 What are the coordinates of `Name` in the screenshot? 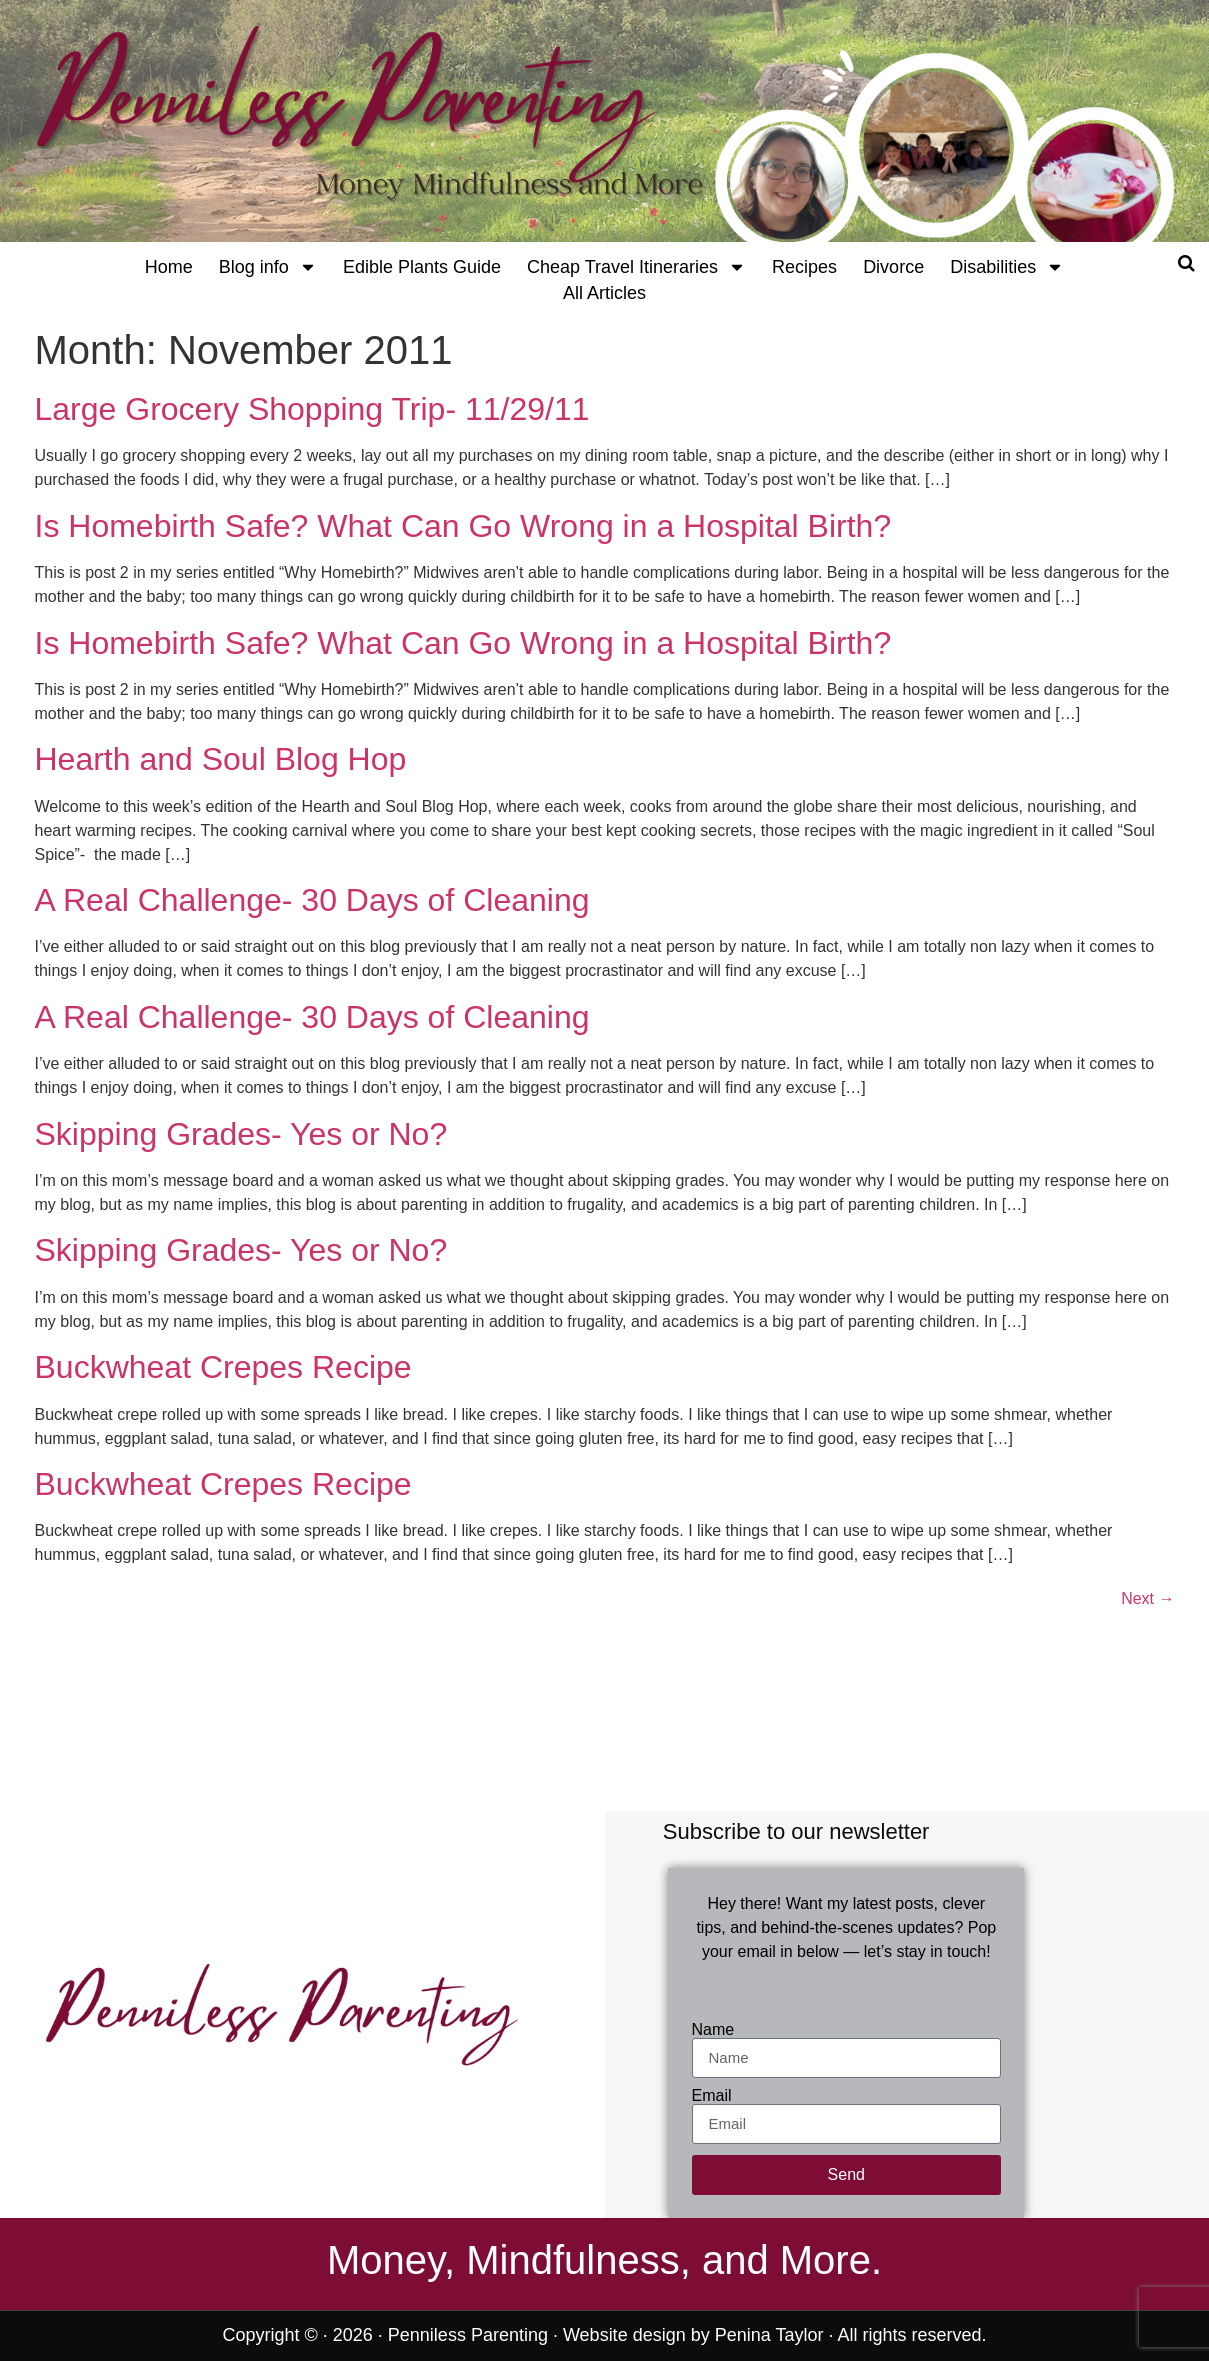 It's located at (713, 2030).